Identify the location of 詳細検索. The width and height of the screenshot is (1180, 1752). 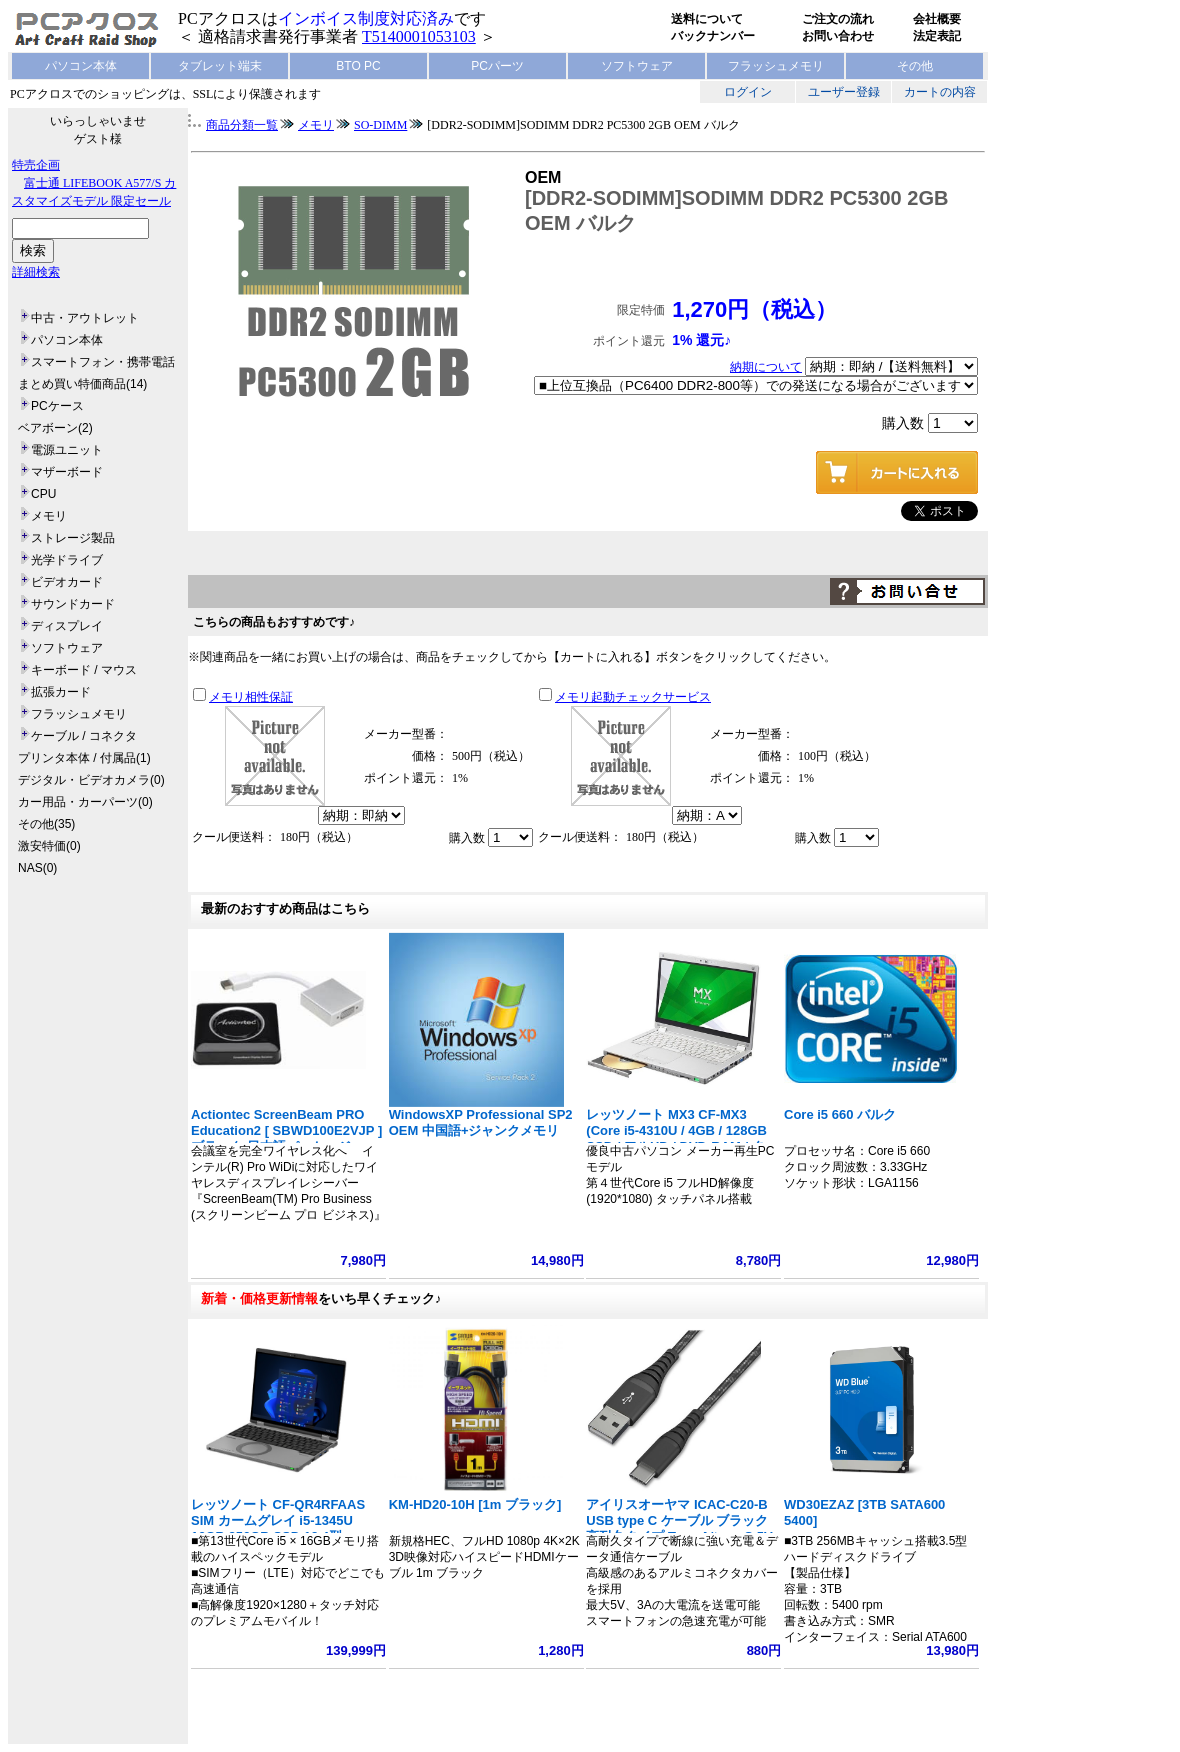
(36, 272).